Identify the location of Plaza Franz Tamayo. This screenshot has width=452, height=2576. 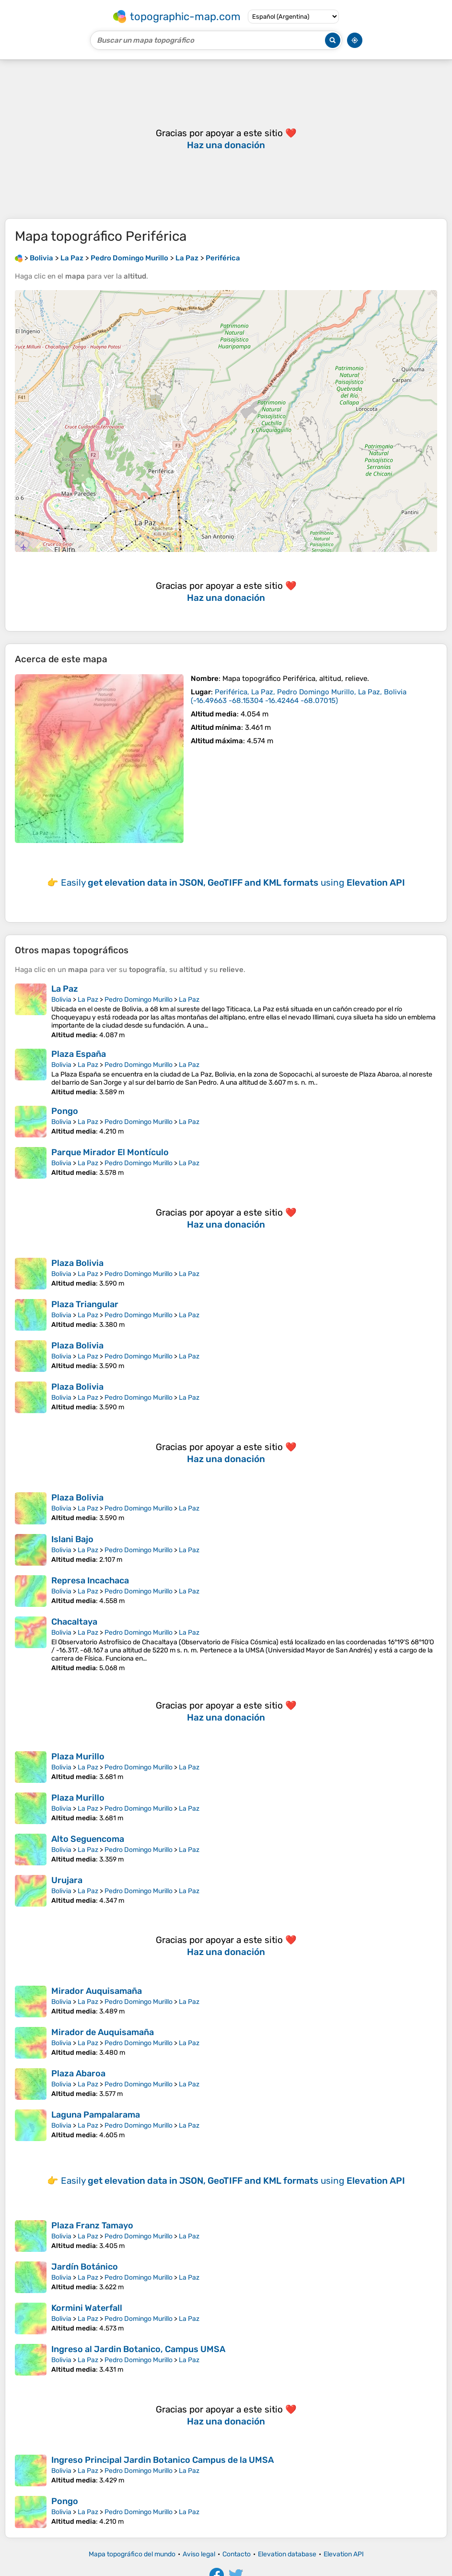
(92, 2225).